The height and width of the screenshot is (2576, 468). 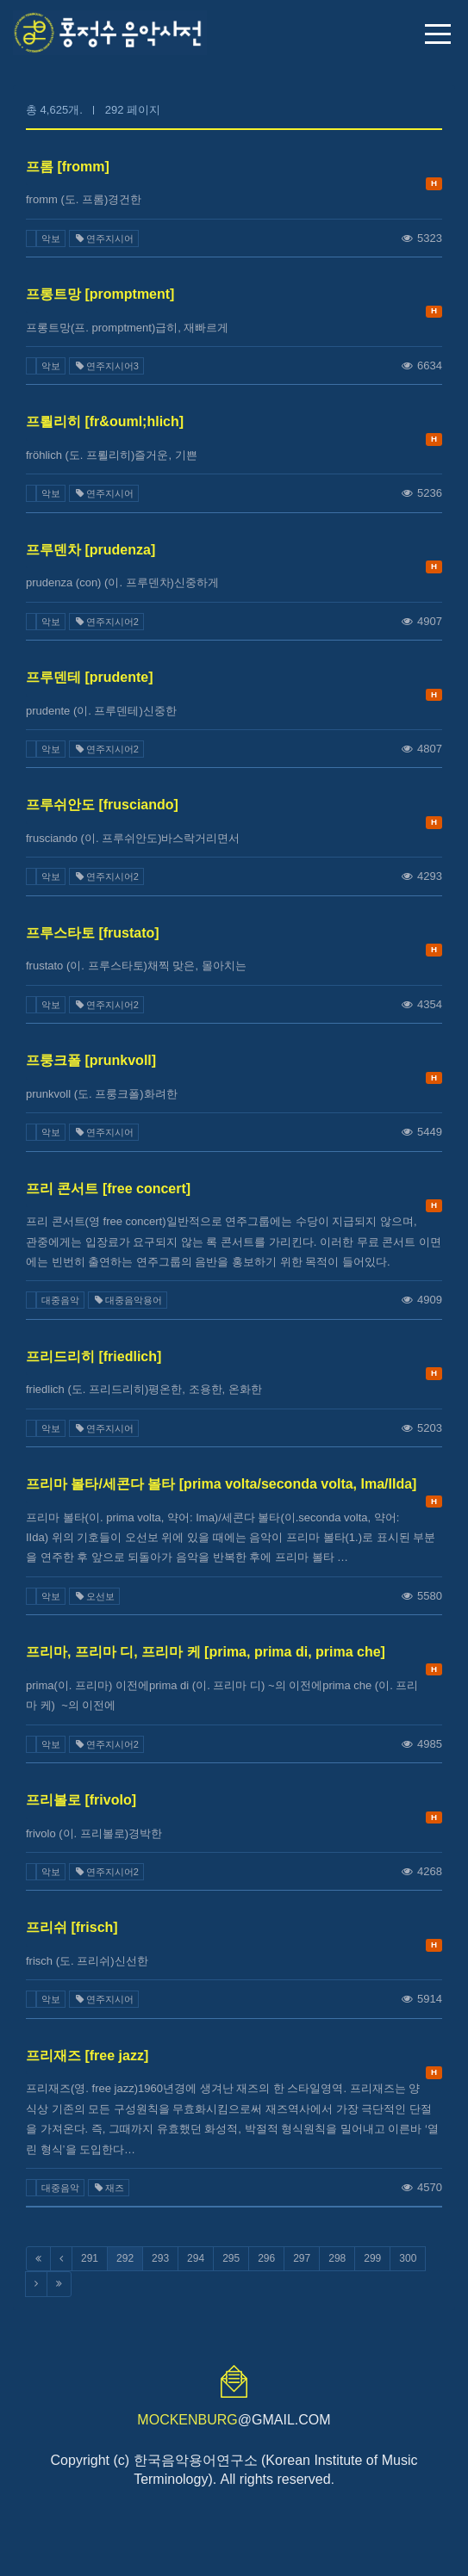 What do you see at coordinates (94, 1596) in the screenshot?
I see `오선보` at bounding box center [94, 1596].